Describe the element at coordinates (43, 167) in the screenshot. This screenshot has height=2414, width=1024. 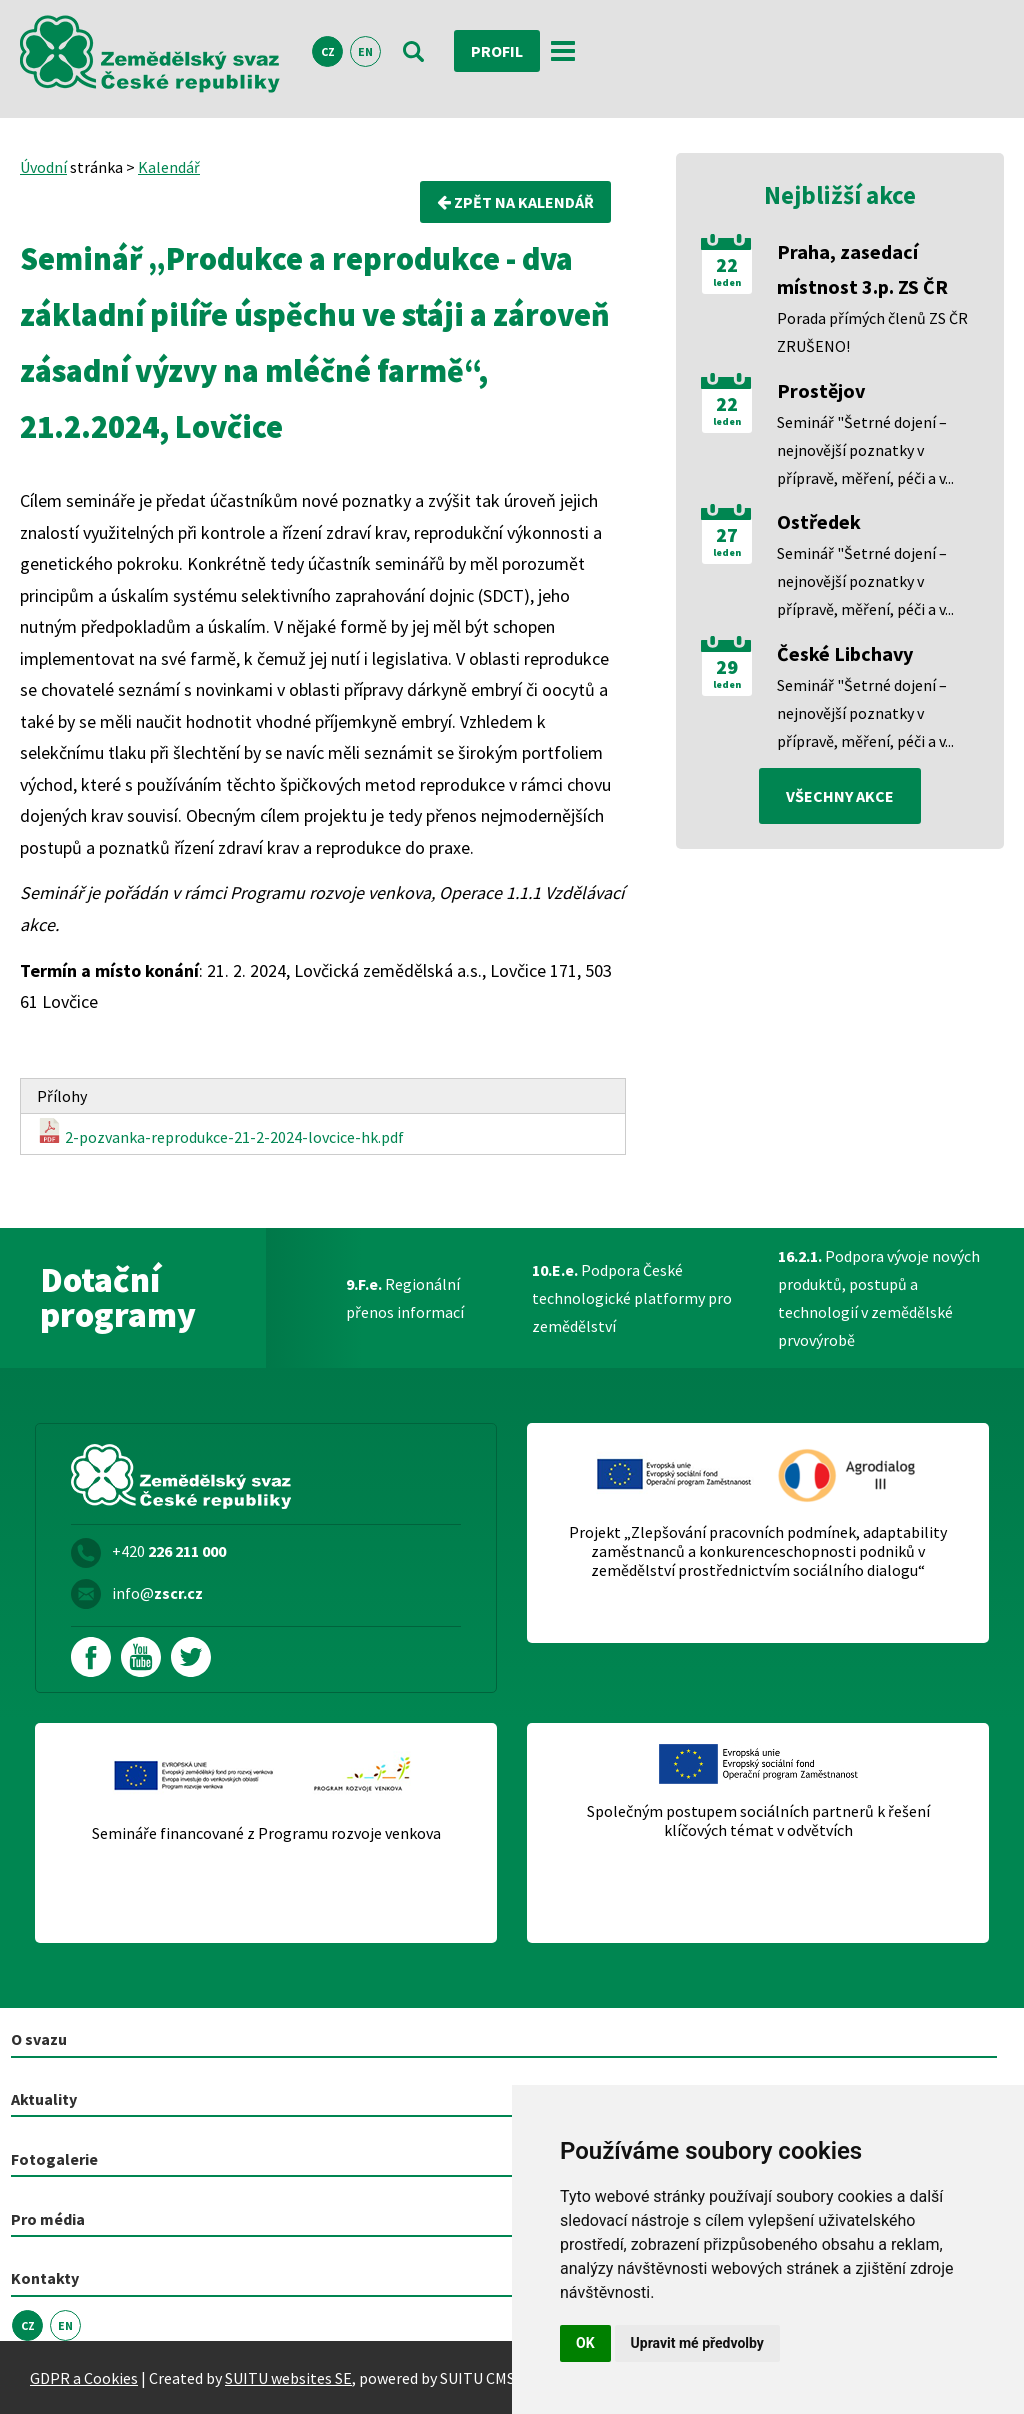
I see `Úvodní` at that location.